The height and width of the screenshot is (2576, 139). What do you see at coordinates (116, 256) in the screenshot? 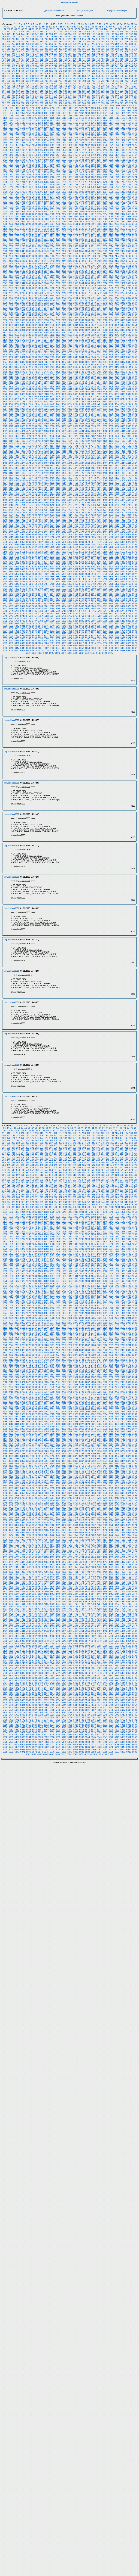
I see `2407` at bounding box center [116, 256].